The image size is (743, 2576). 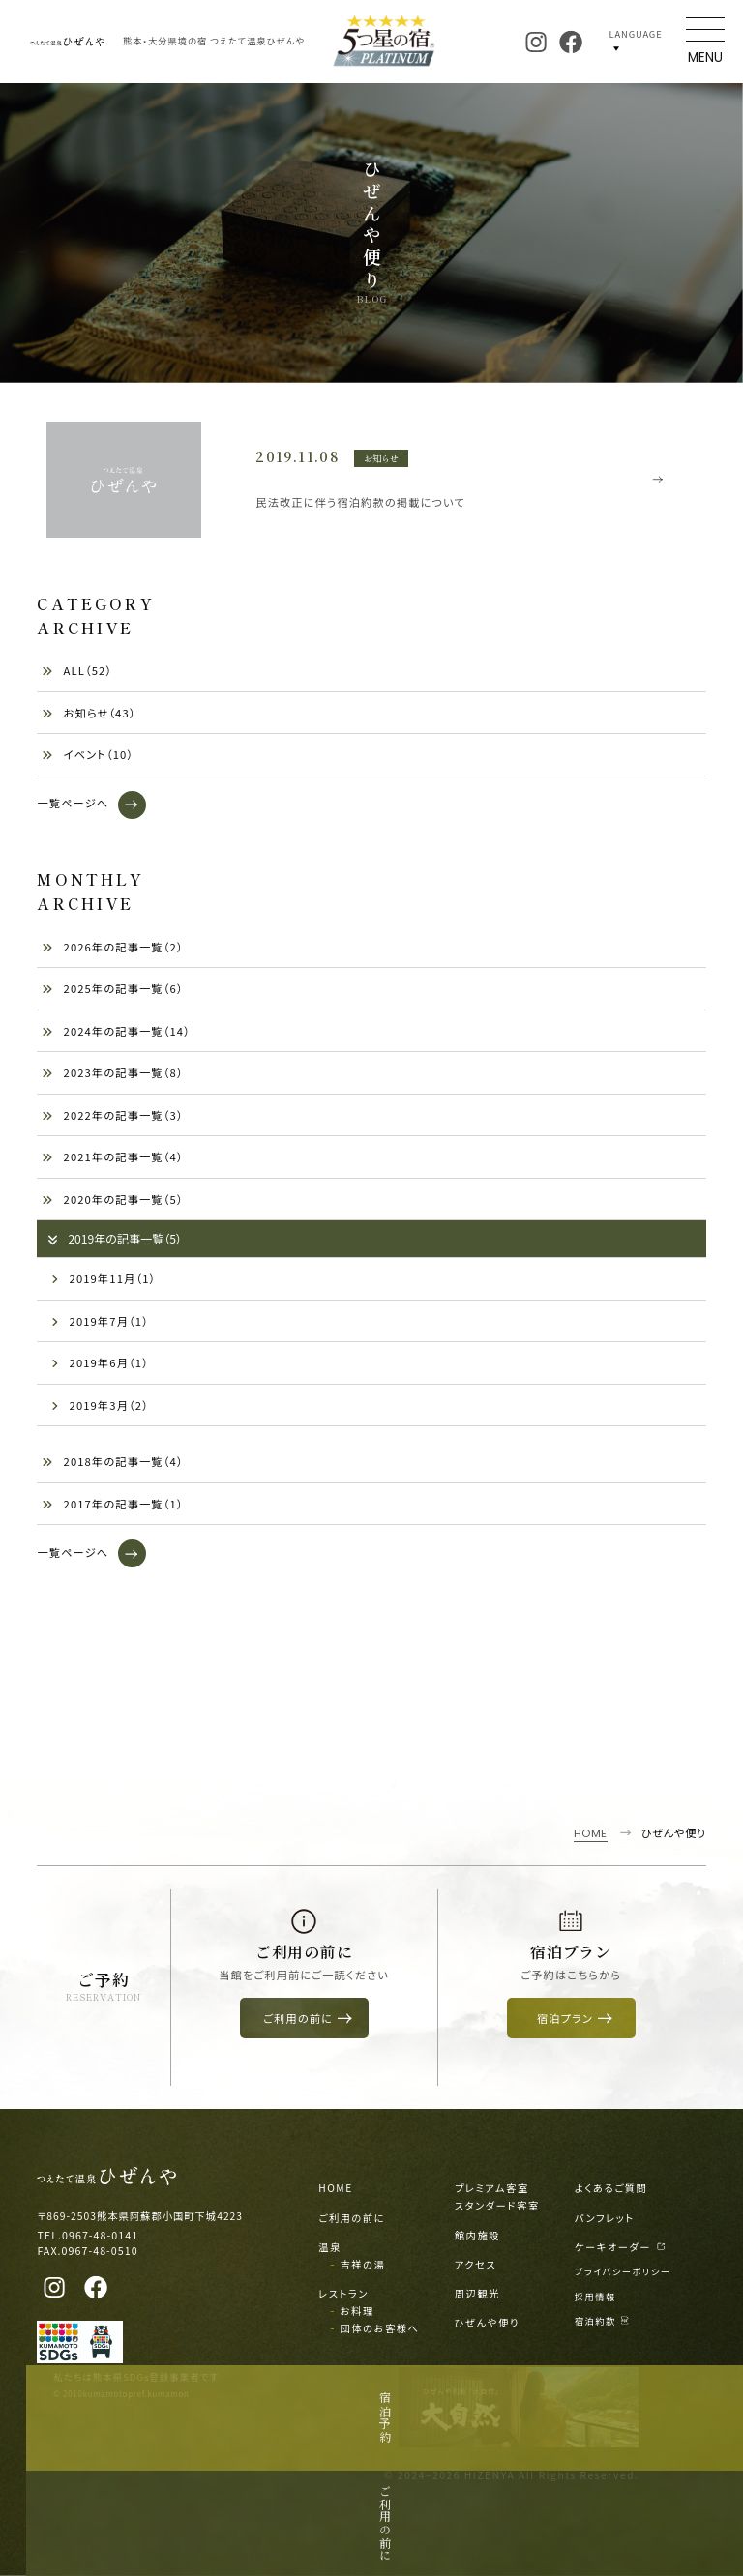 I want to click on 温泉, so click(x=330, y=2246).